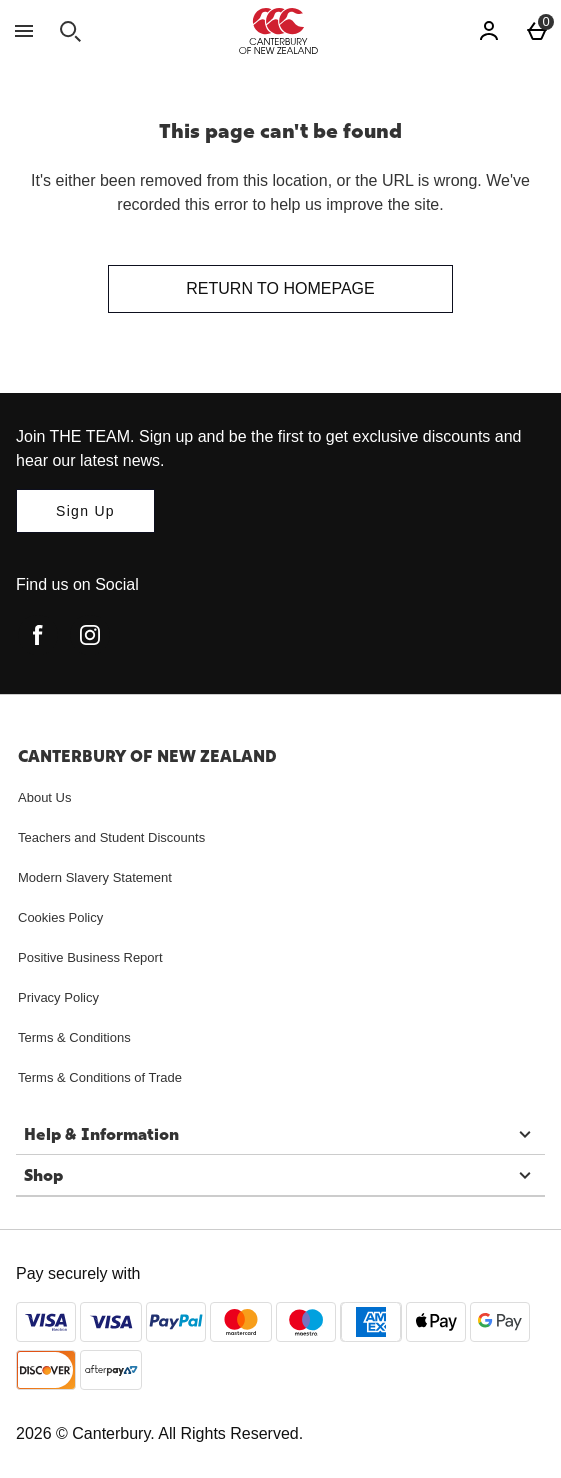 Image resolution: width=561 pixels, height=1478 pixels. Describe the element at coordinates (278, 31) in the screenshot. I see `[Canterbury New Zealand Home page]` at that location.